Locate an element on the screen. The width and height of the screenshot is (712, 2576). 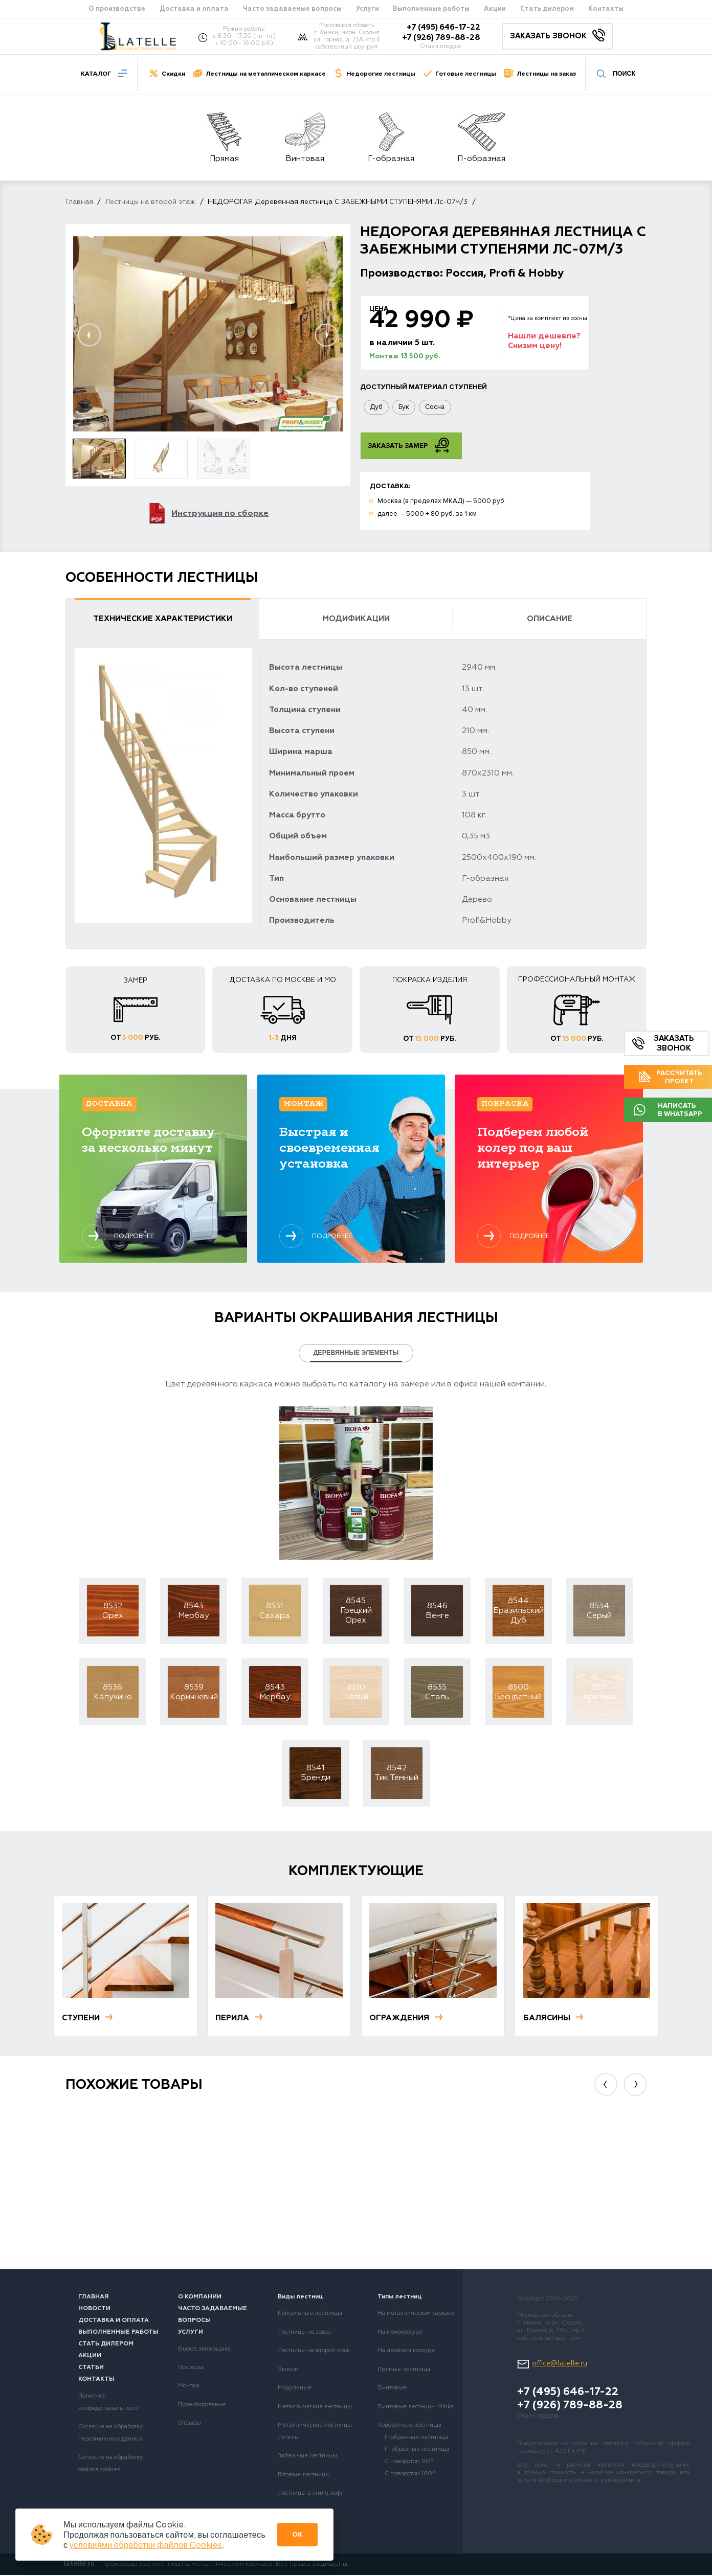
Контакты is located at coordinates (606, 9).